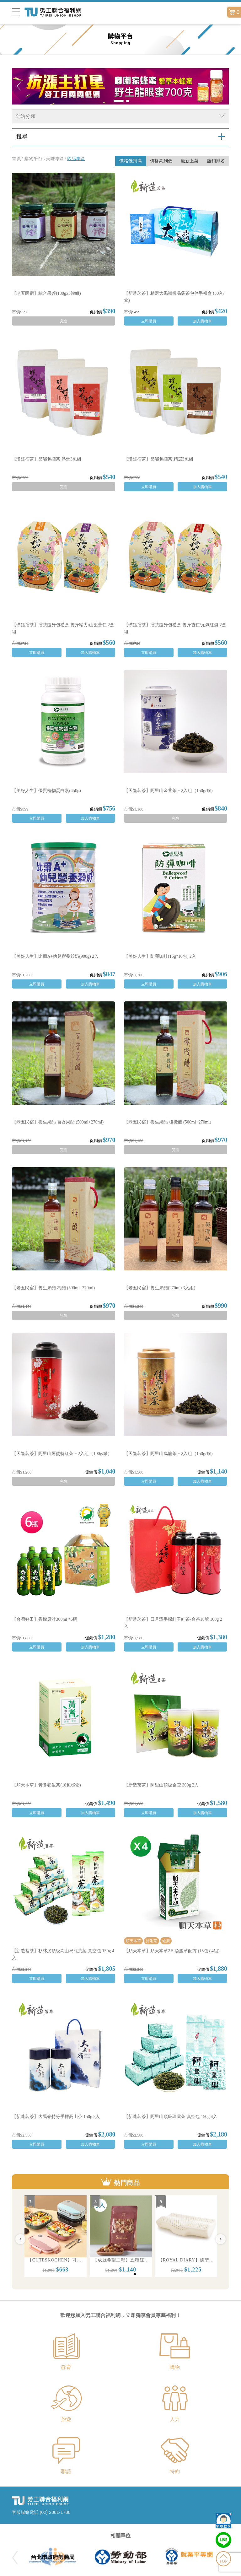  What do you see at coordinates (66, 2367) in the screenshot?
I see `教育` at bounding box center [66, 2367].